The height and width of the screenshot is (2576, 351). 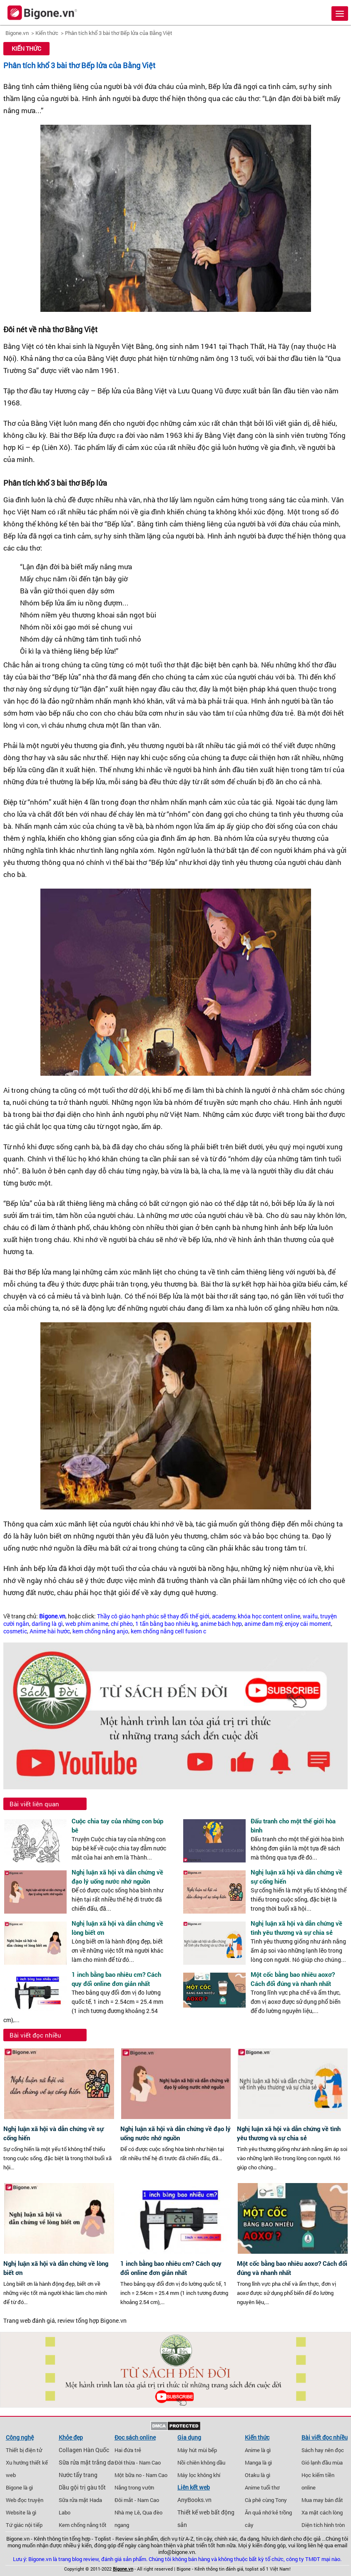 I want to click on Phân tích khổ 3 bài thơ Bếp lửa của Bằng Việt, so click(x=118, y=33).